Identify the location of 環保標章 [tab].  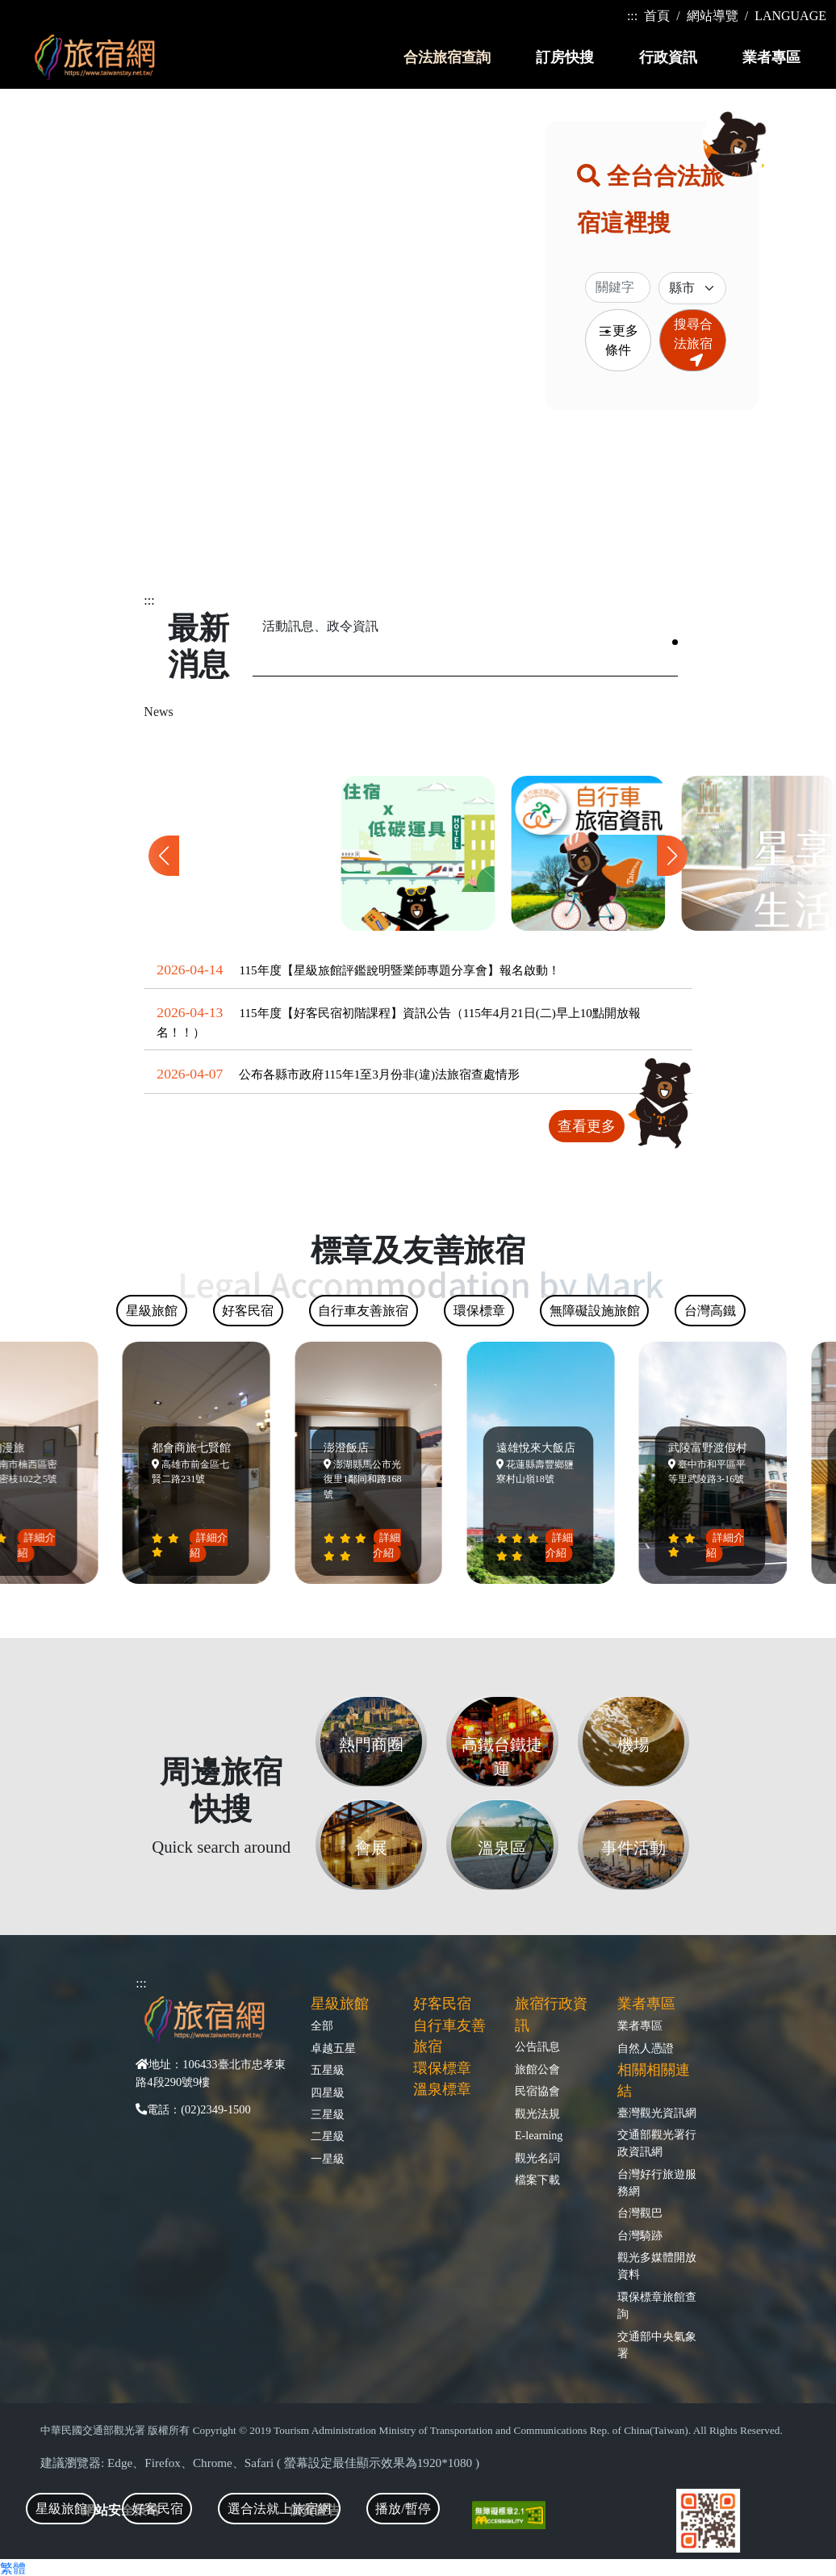
(479, 1310).